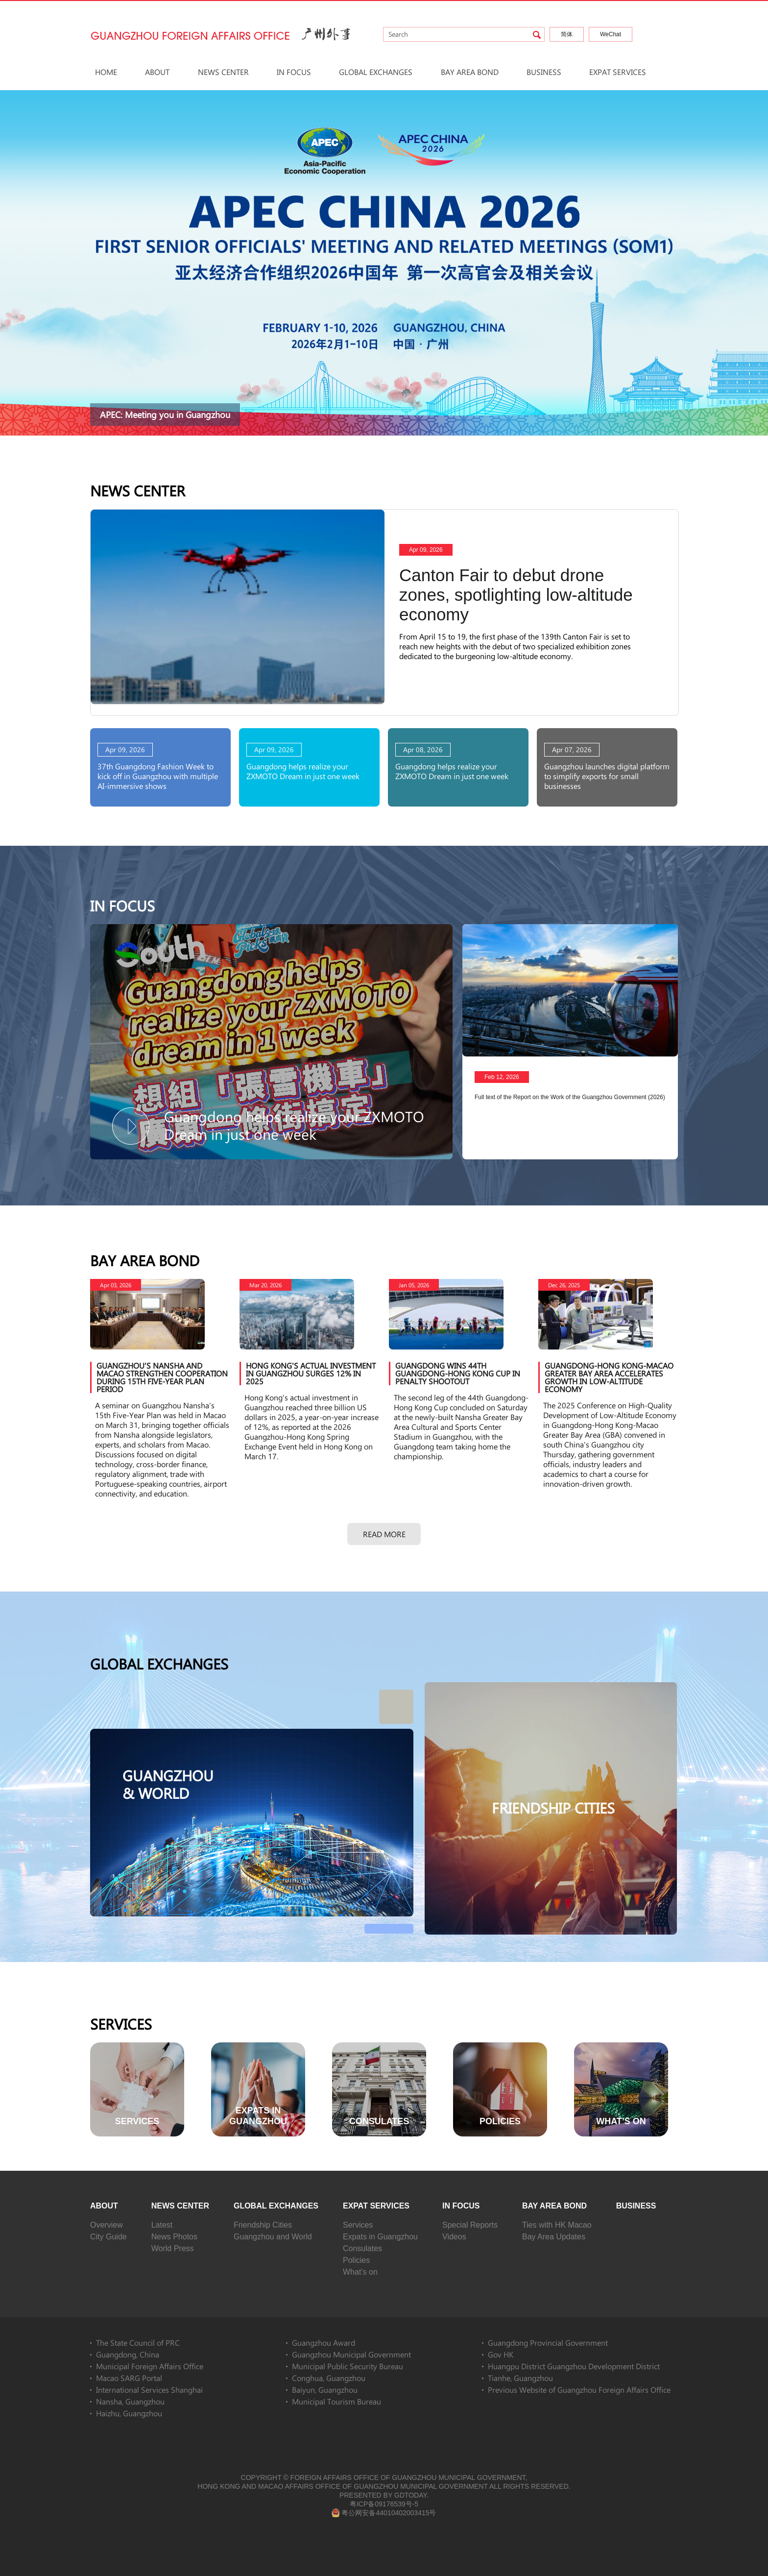  Describe the element at coordinates (130, 2401) in the screenshot. I see `Nansha, Guangzhou` at that location.